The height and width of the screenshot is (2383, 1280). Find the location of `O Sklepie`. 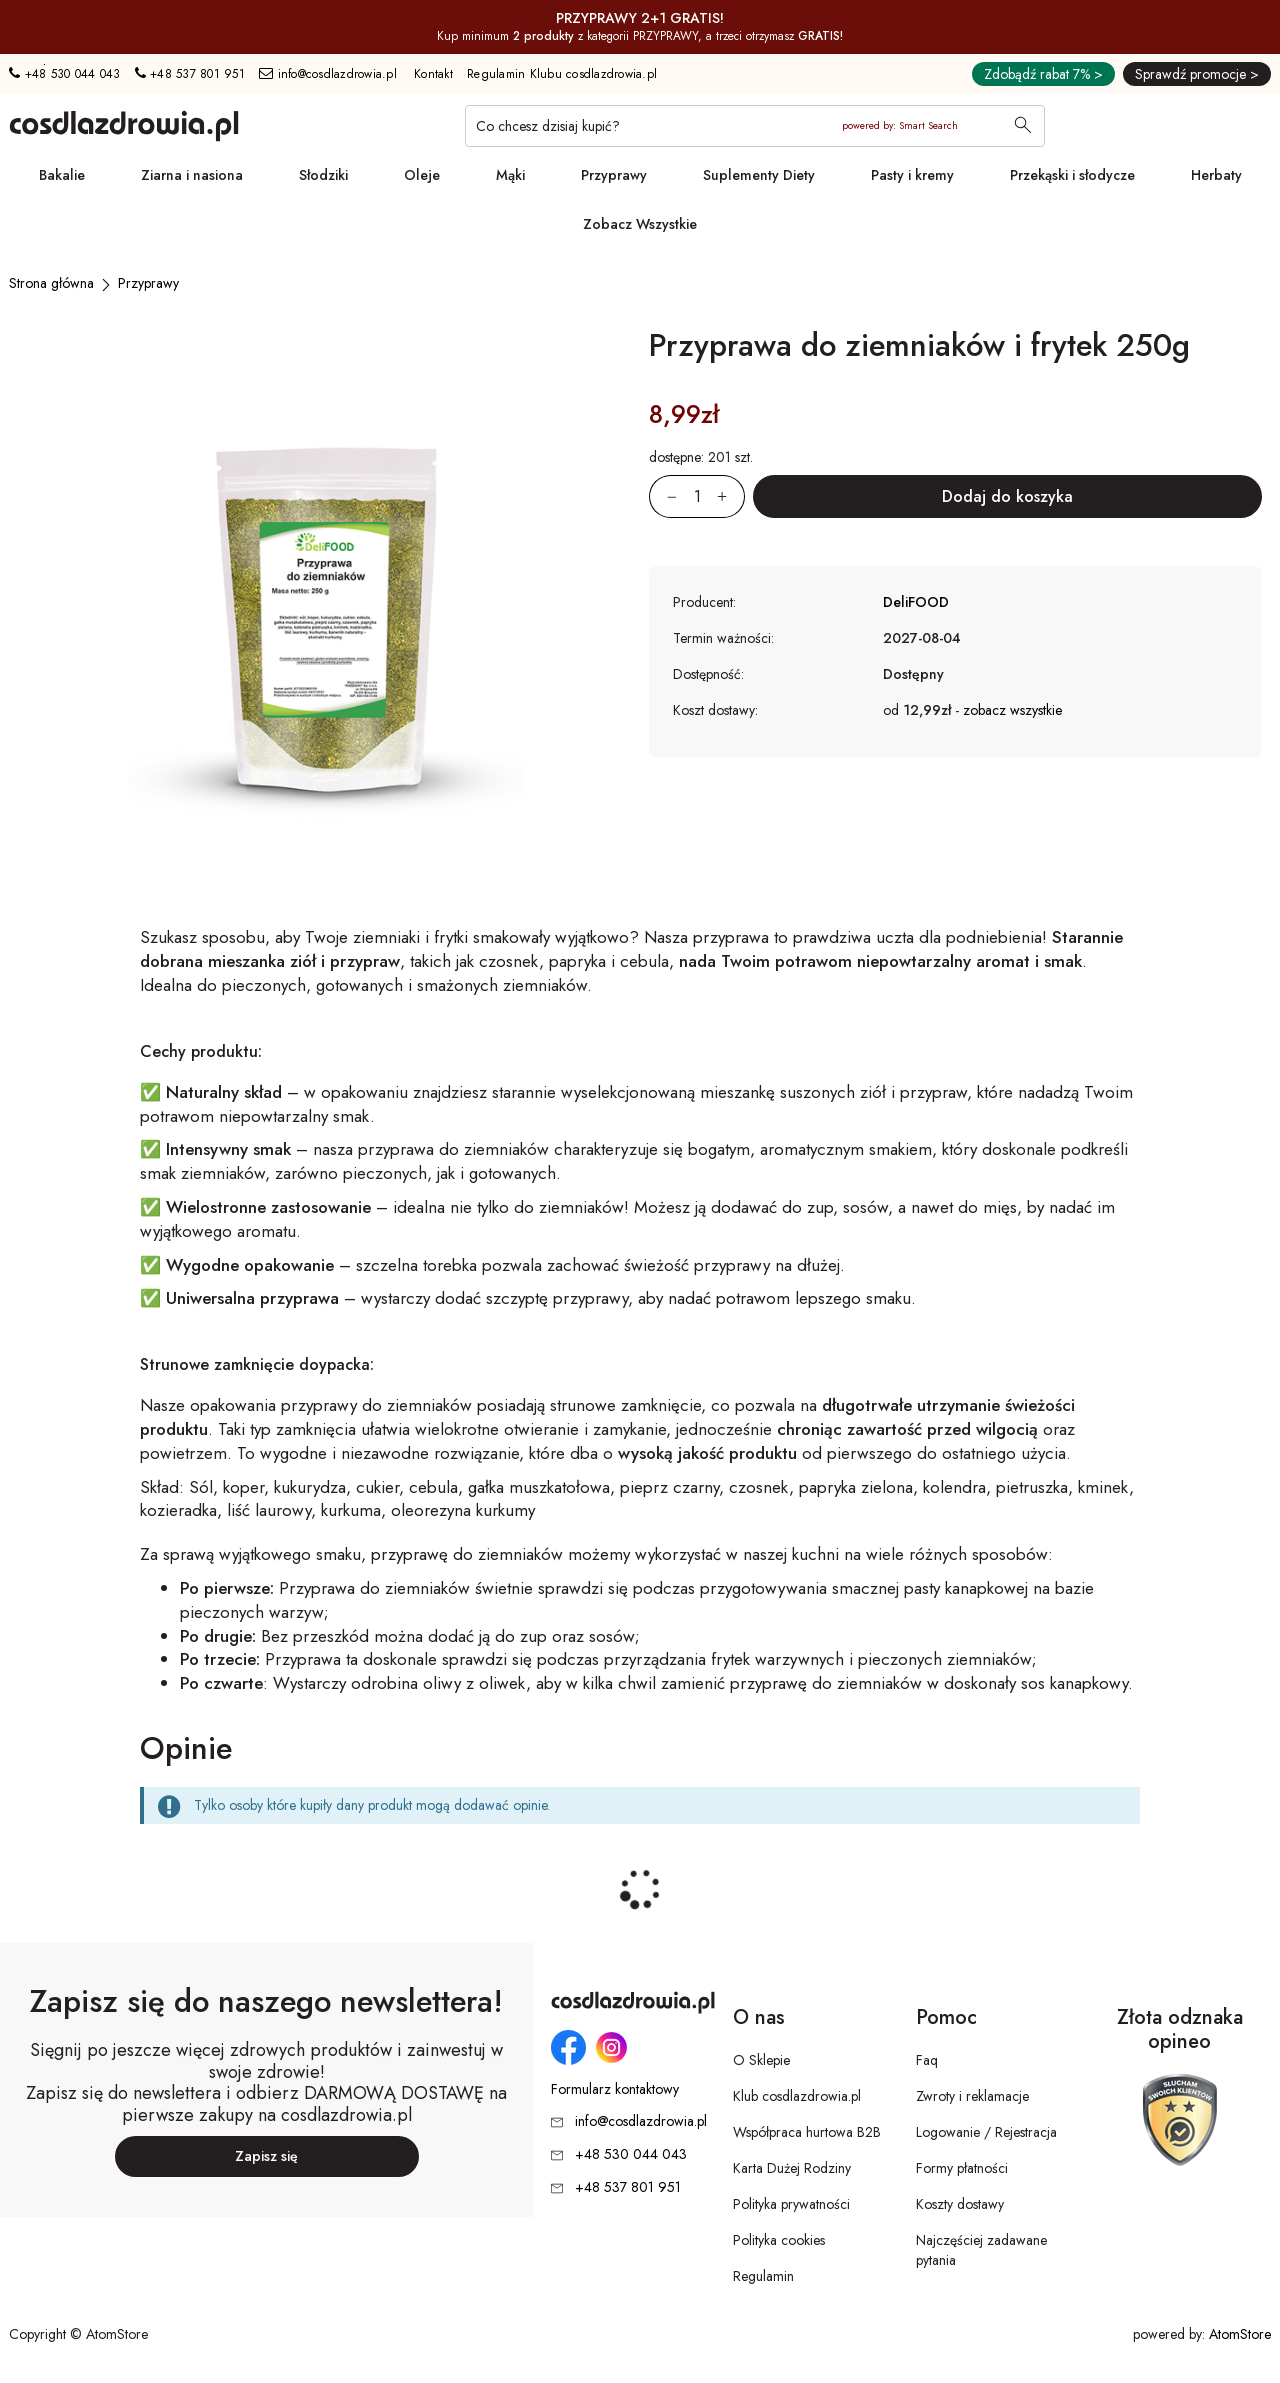

O Sklepie is located at coordinates (761, 2060).